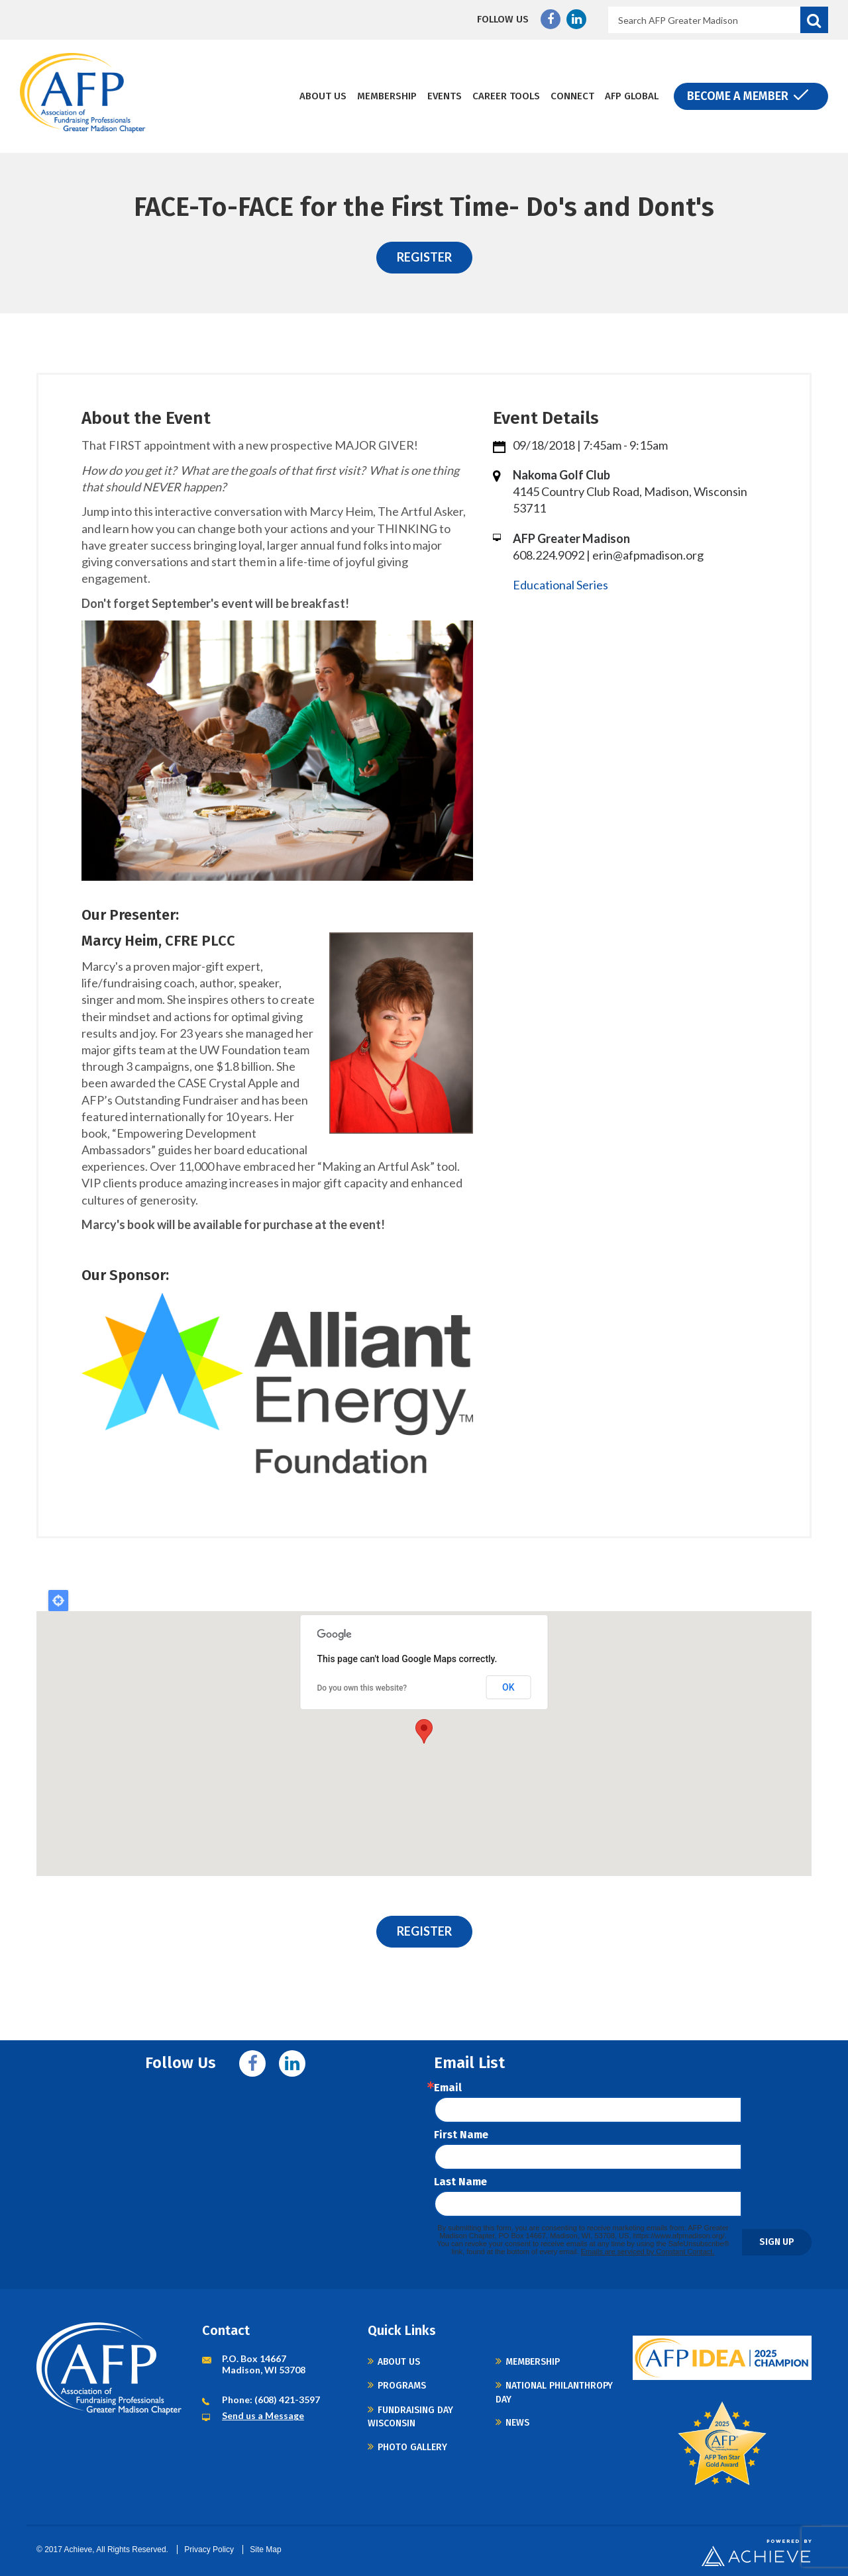  What do you see at coordinates (517, 2422) in the screenshot?
I see `News` at bounding box center [517, 2422].